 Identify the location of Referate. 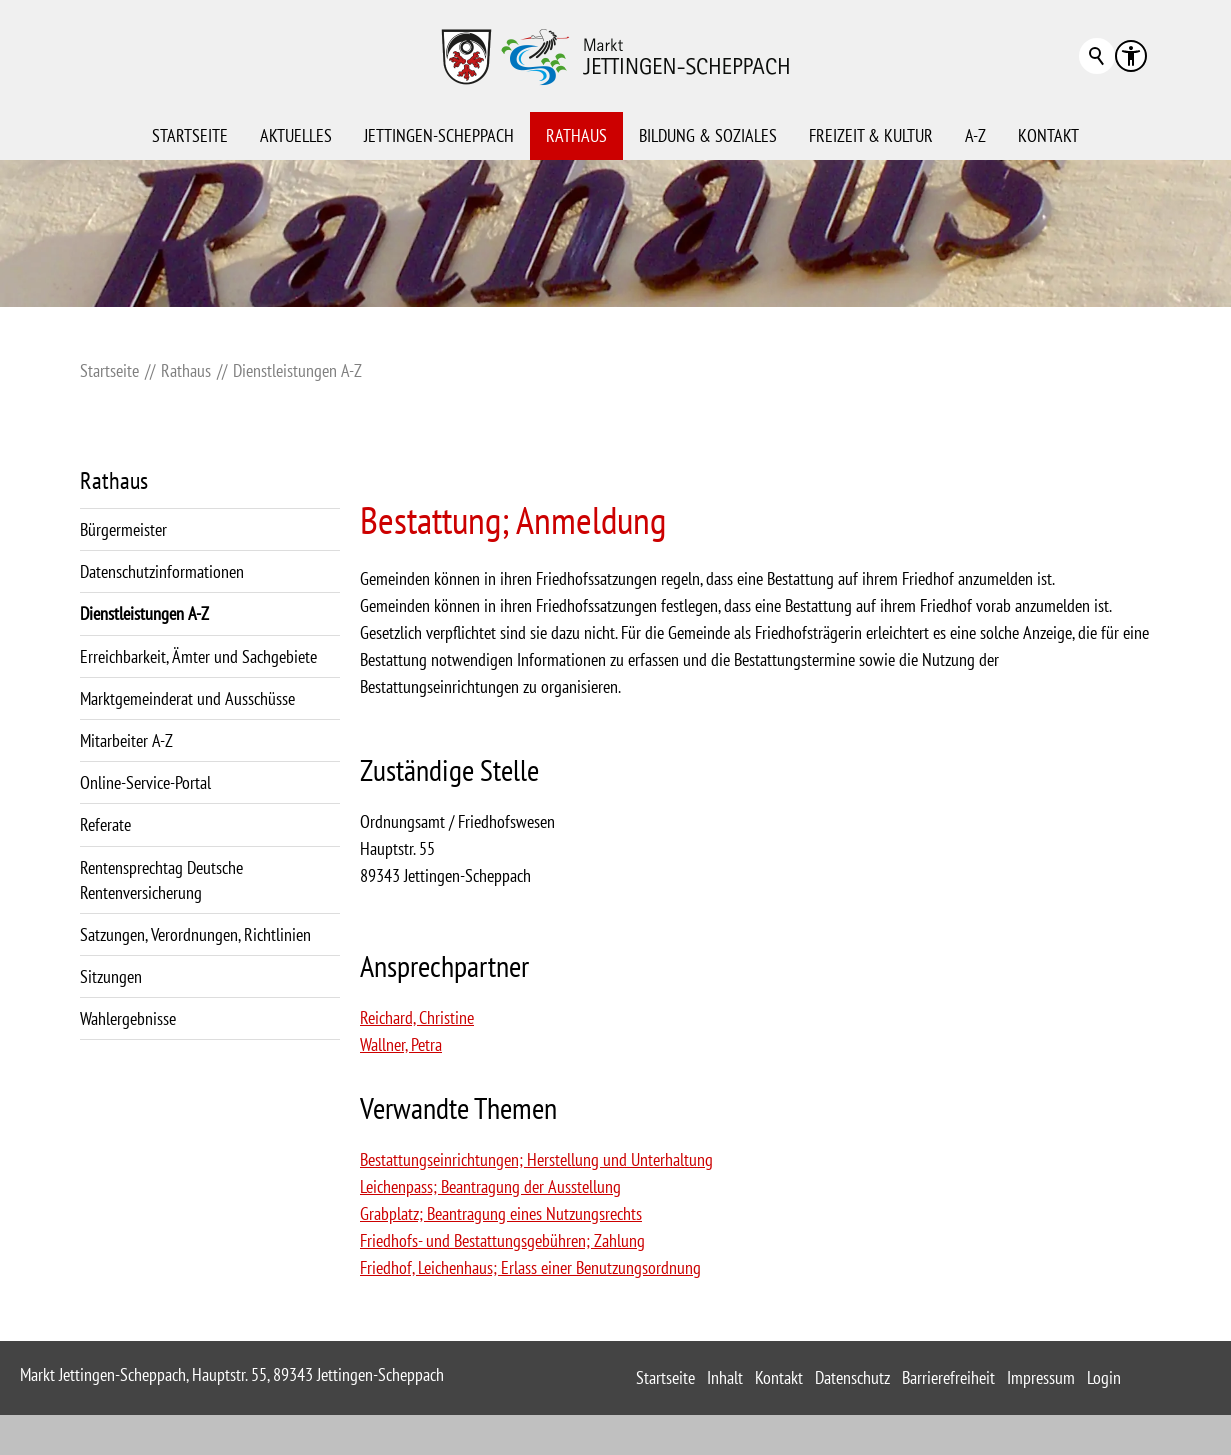
(105, 824).